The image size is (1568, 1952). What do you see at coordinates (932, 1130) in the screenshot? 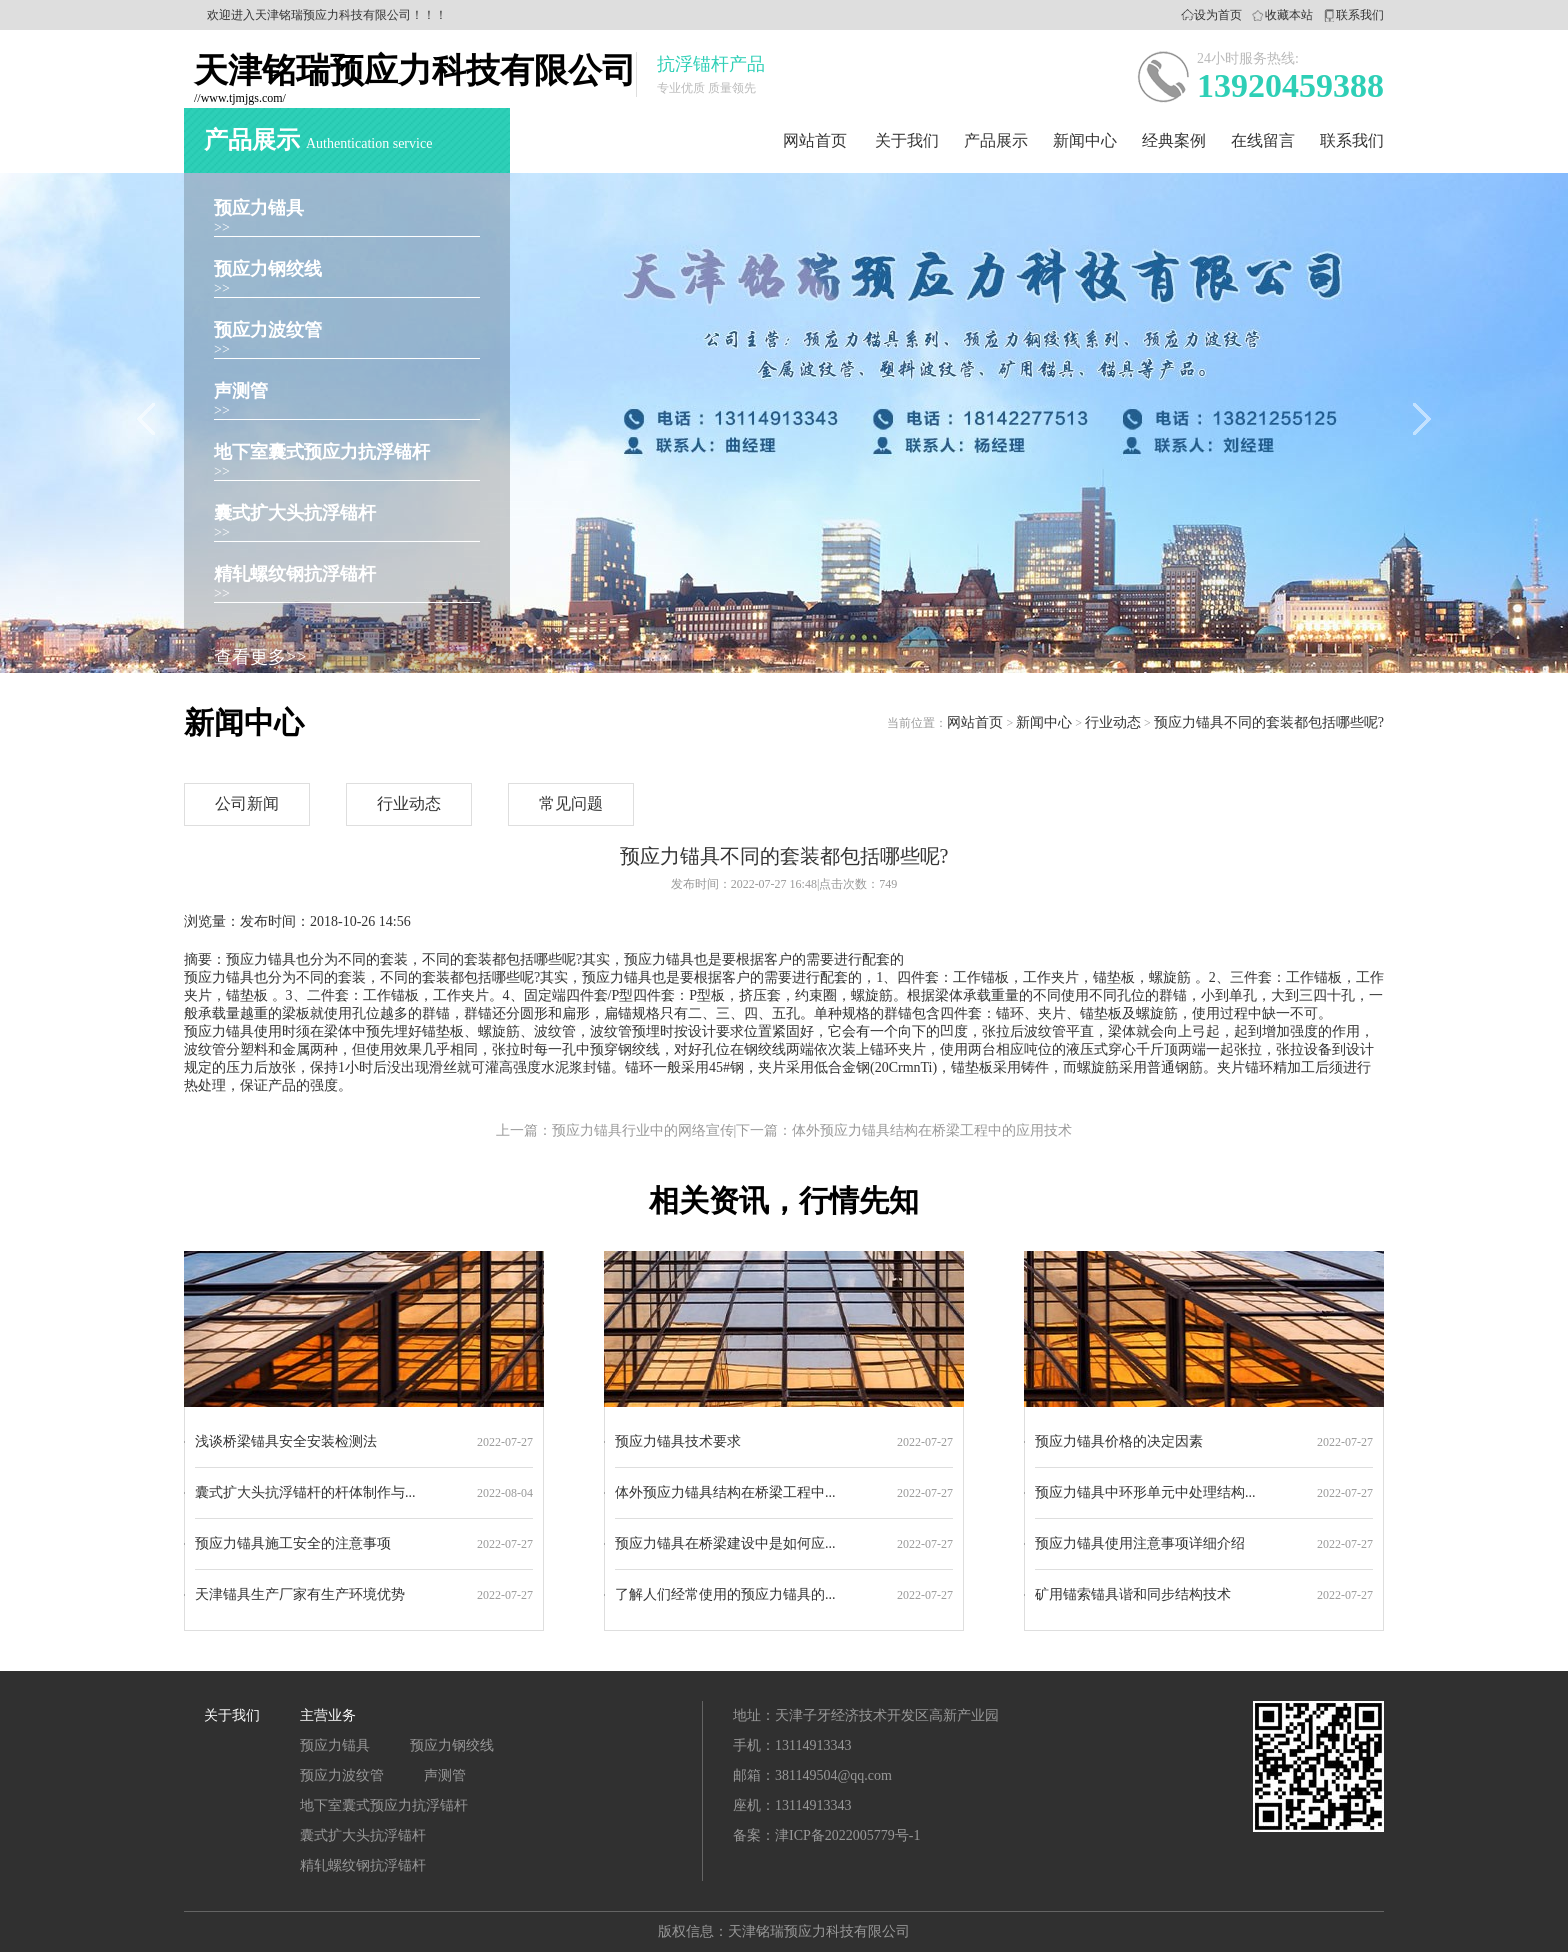
I see `体外预应力锚具结构在桥梁工程中的应用技术` at bounding box center [932, 1130].